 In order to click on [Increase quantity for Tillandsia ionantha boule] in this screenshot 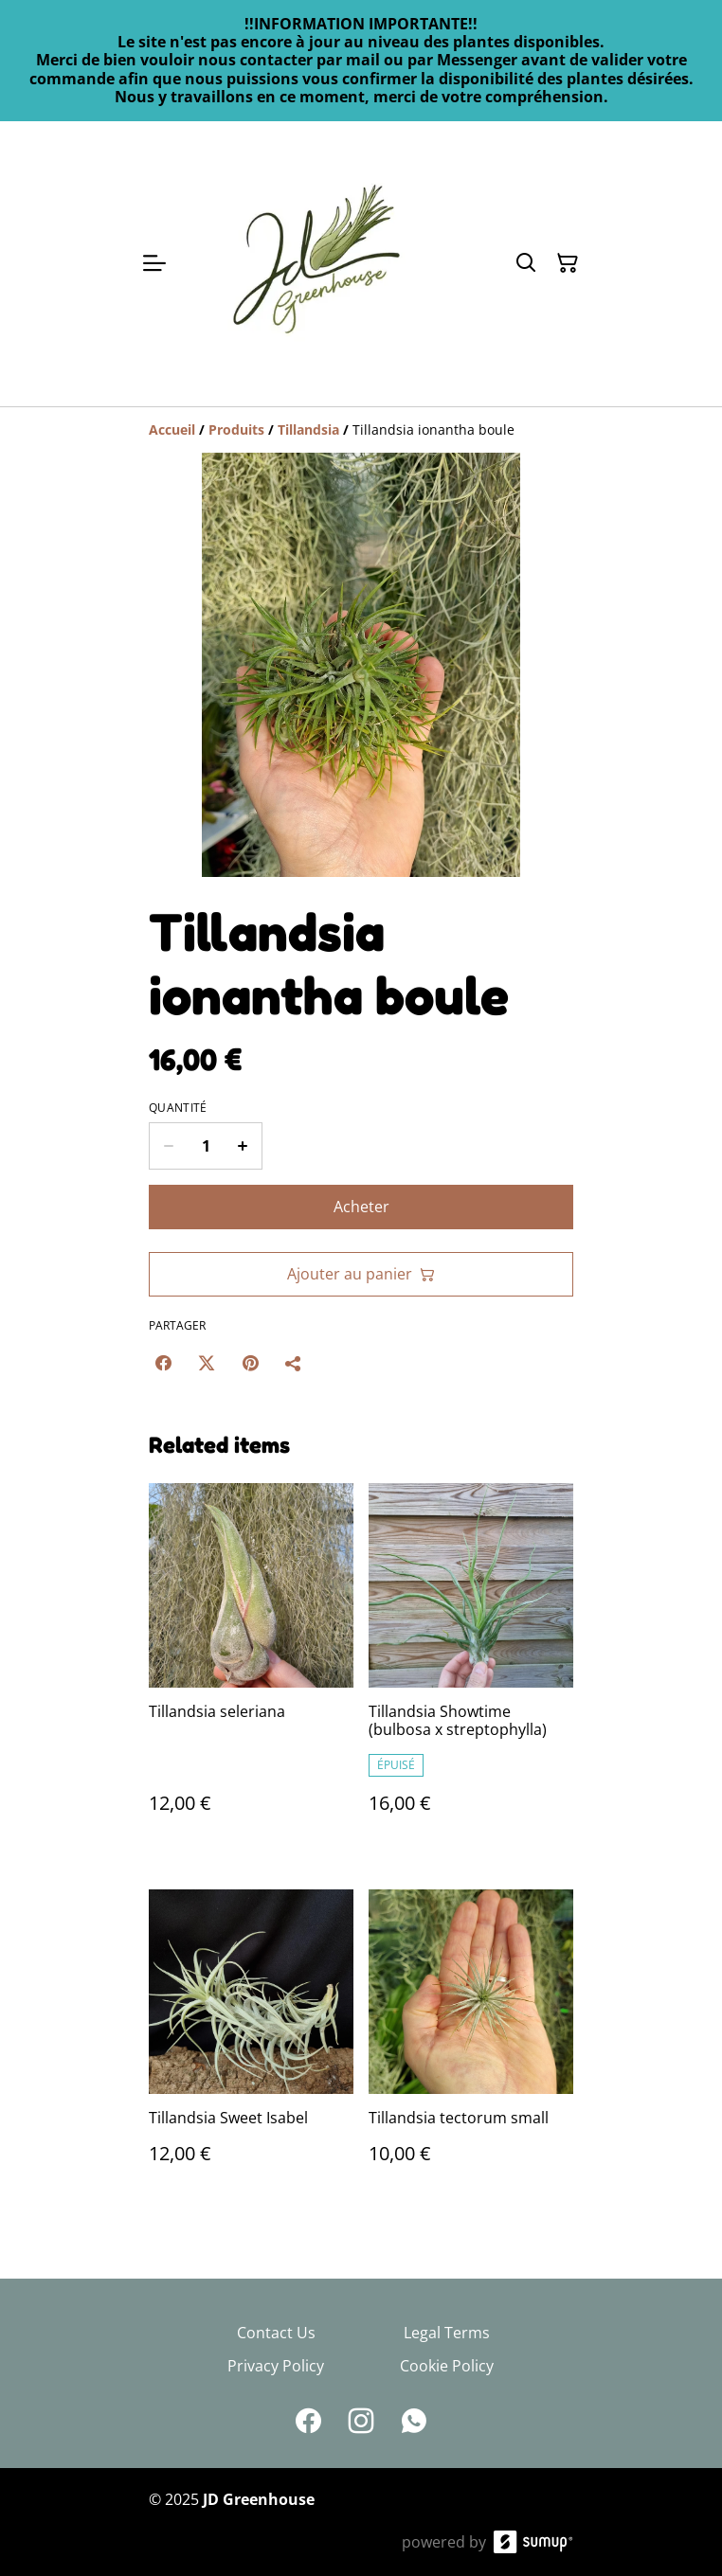, I will do `click(243, 1146)`.